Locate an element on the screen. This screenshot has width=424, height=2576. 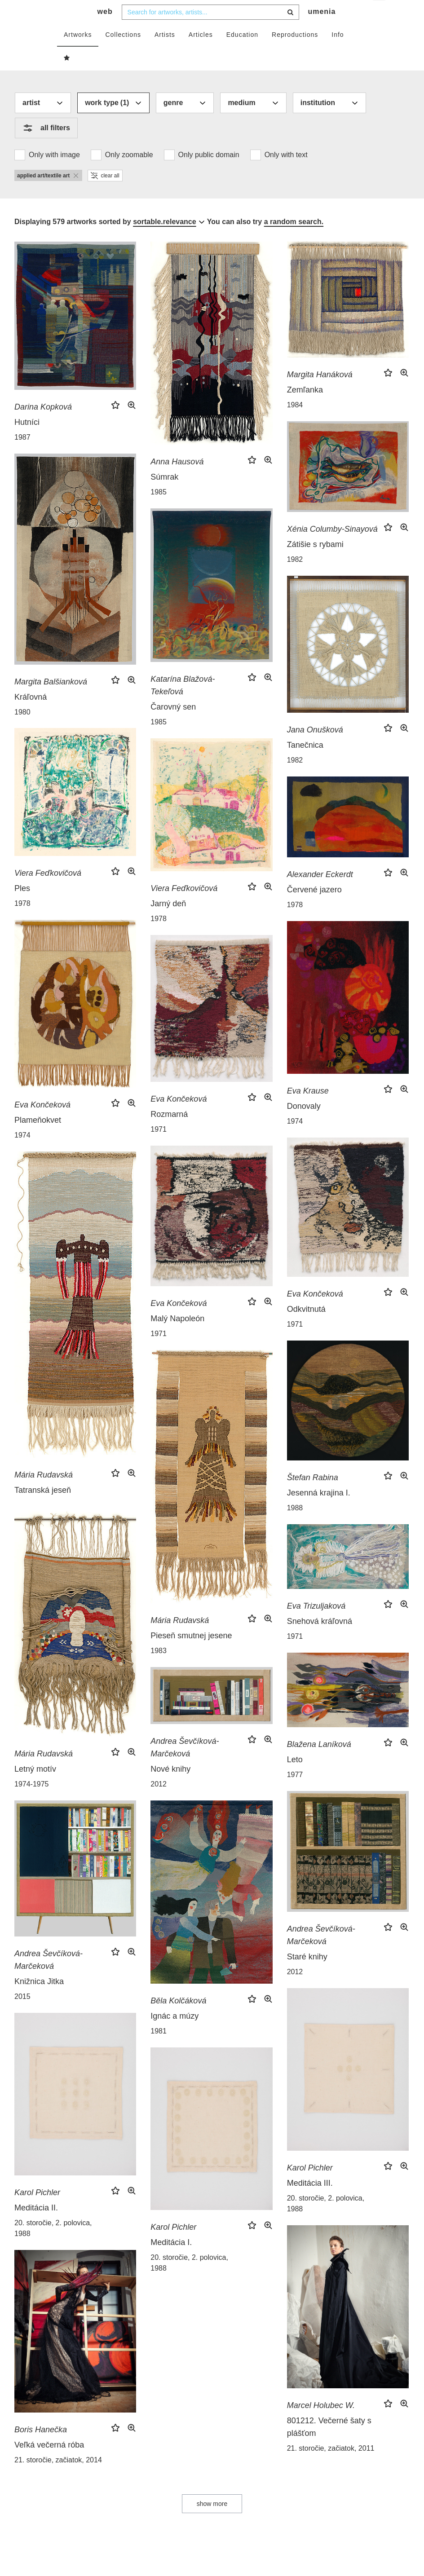
Artists is located at coordinates (165, 52).